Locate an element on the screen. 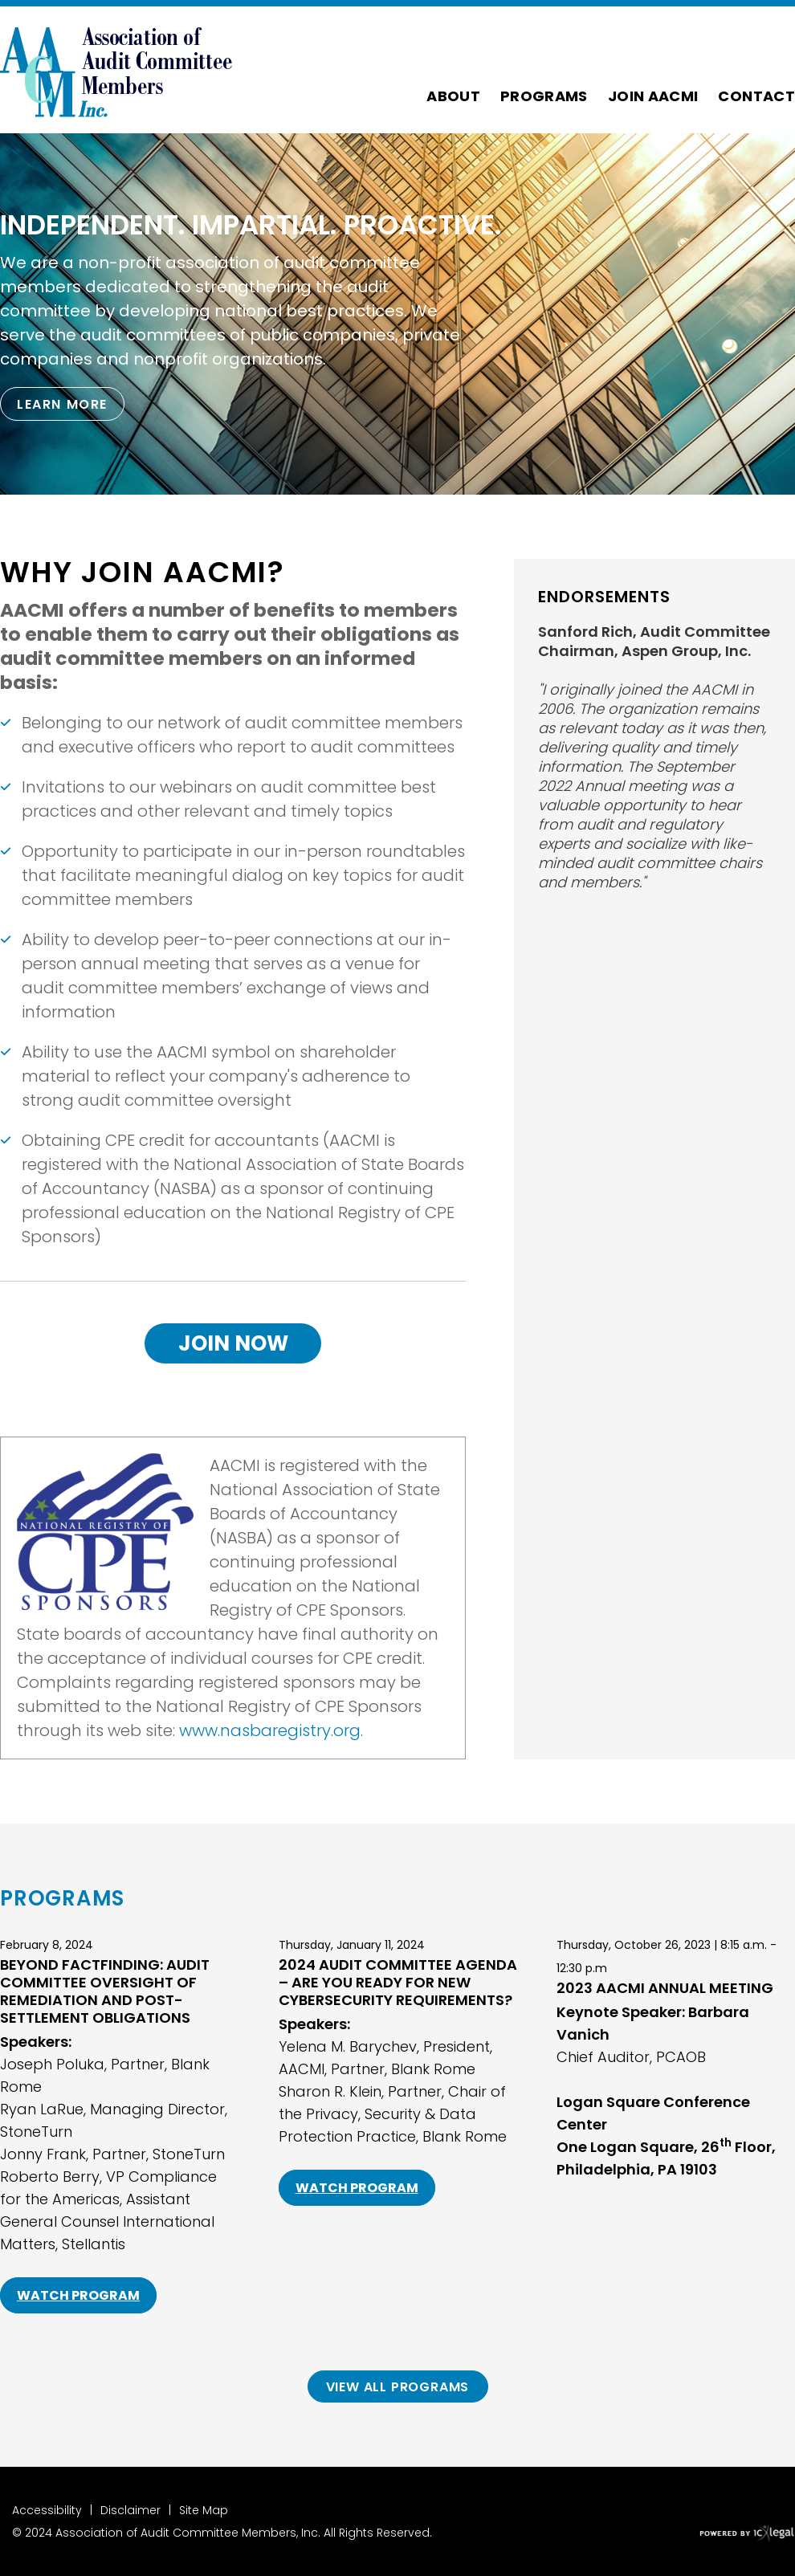  2023 AACMI Annual Meeting [Read mor about 2023 AACMI Annual Meeting] is located at coordinates (664, 1988).